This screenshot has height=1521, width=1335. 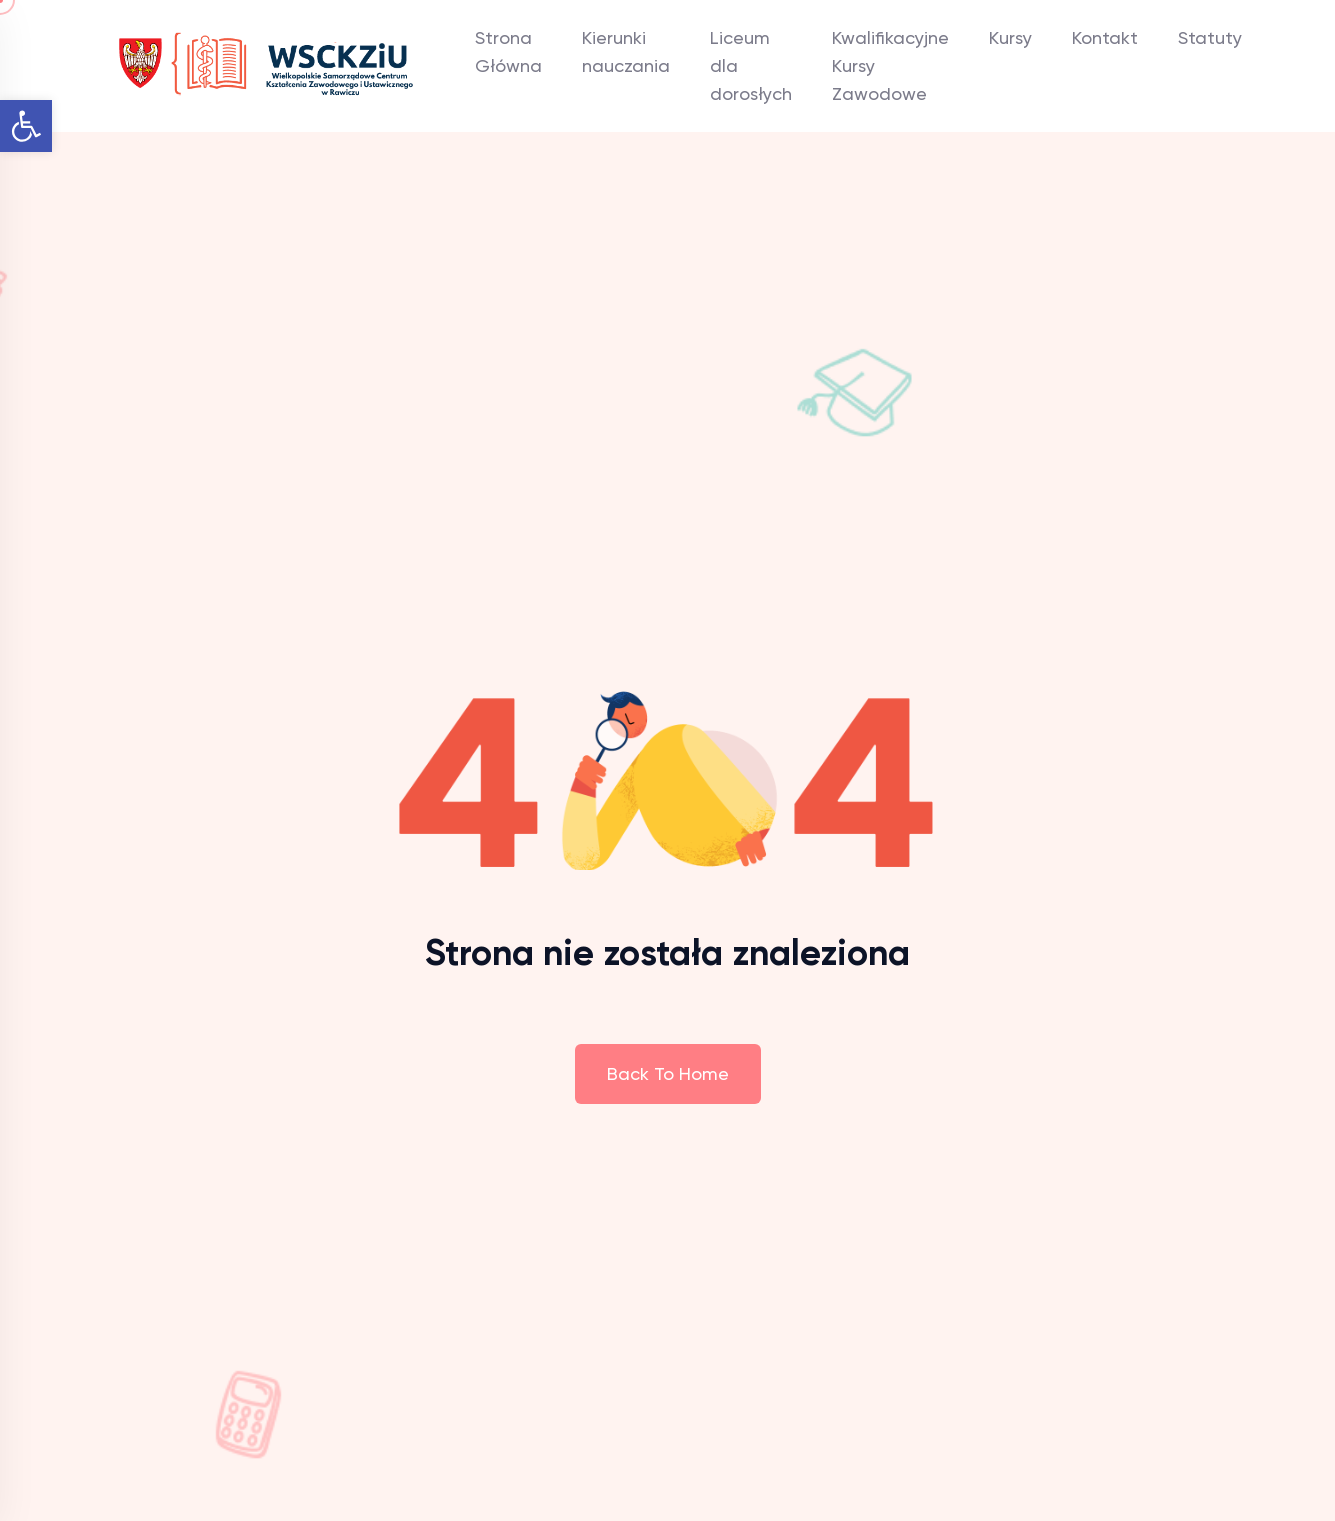 I want to click on Kierunki nauczania [link], so click(x=626, y=51).